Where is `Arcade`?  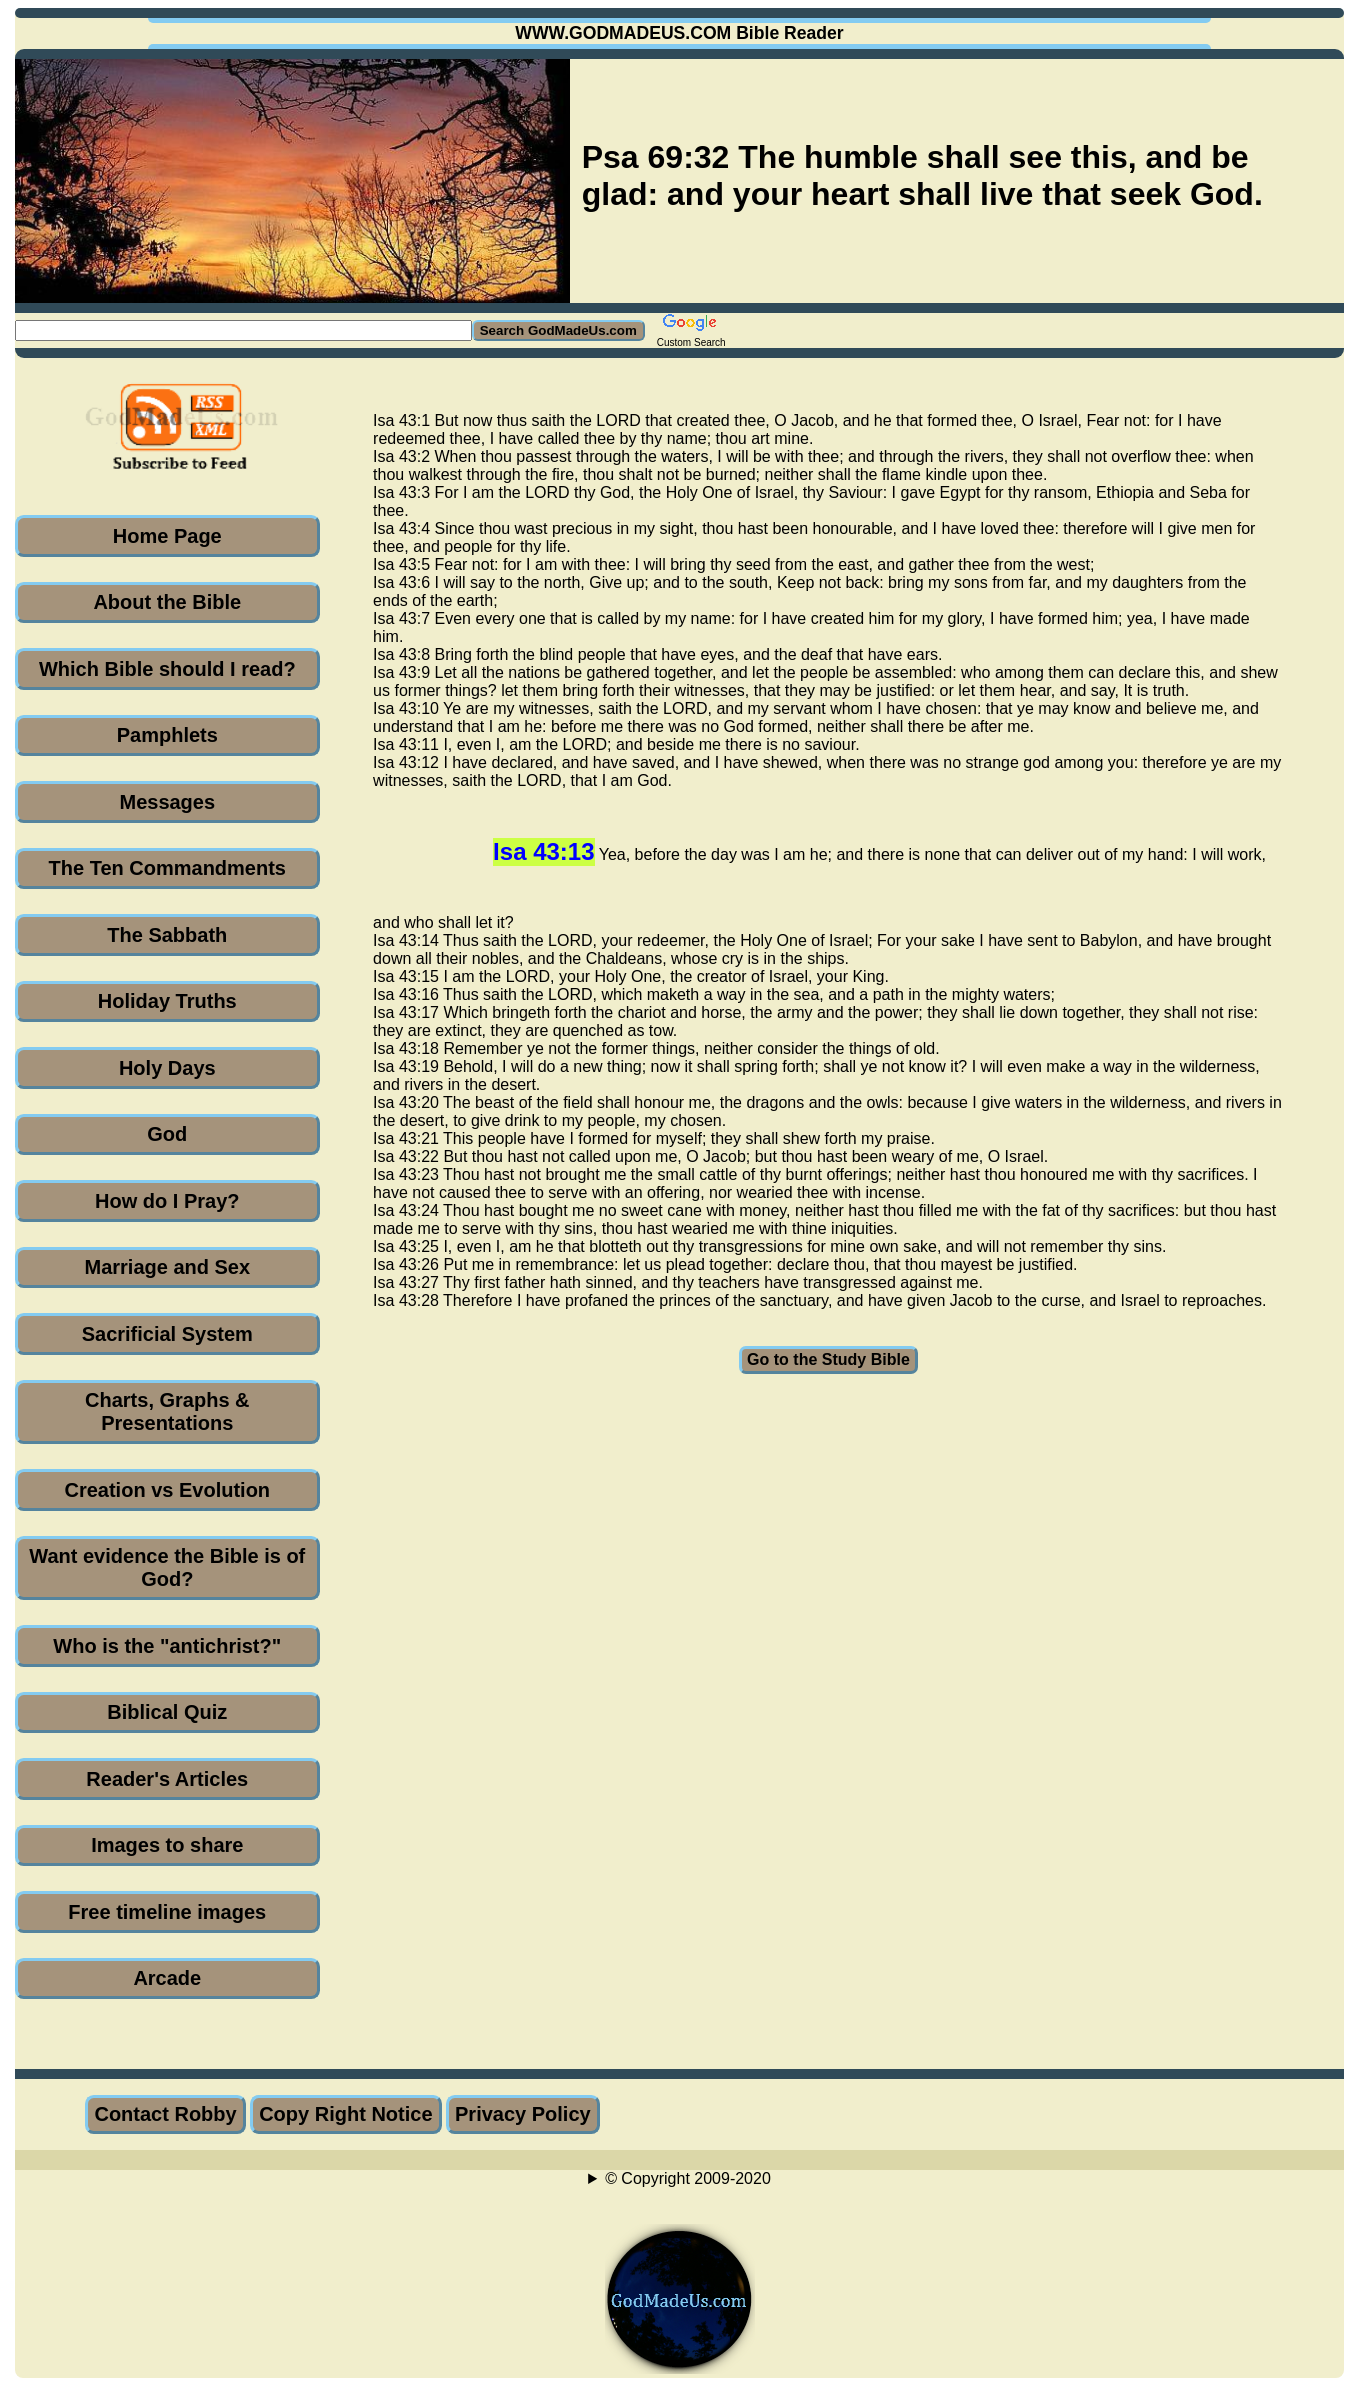
Arcade is located at coordinates (167, 1978).